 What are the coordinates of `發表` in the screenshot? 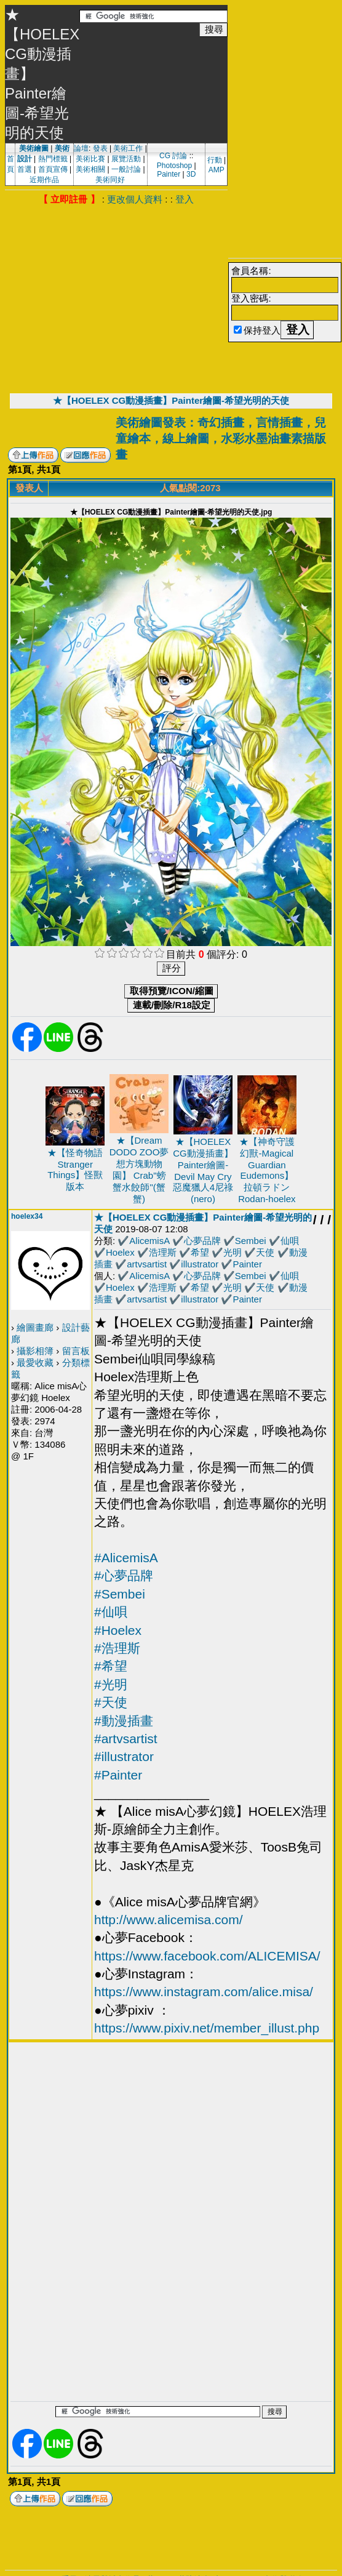 It's located at (100, 148).